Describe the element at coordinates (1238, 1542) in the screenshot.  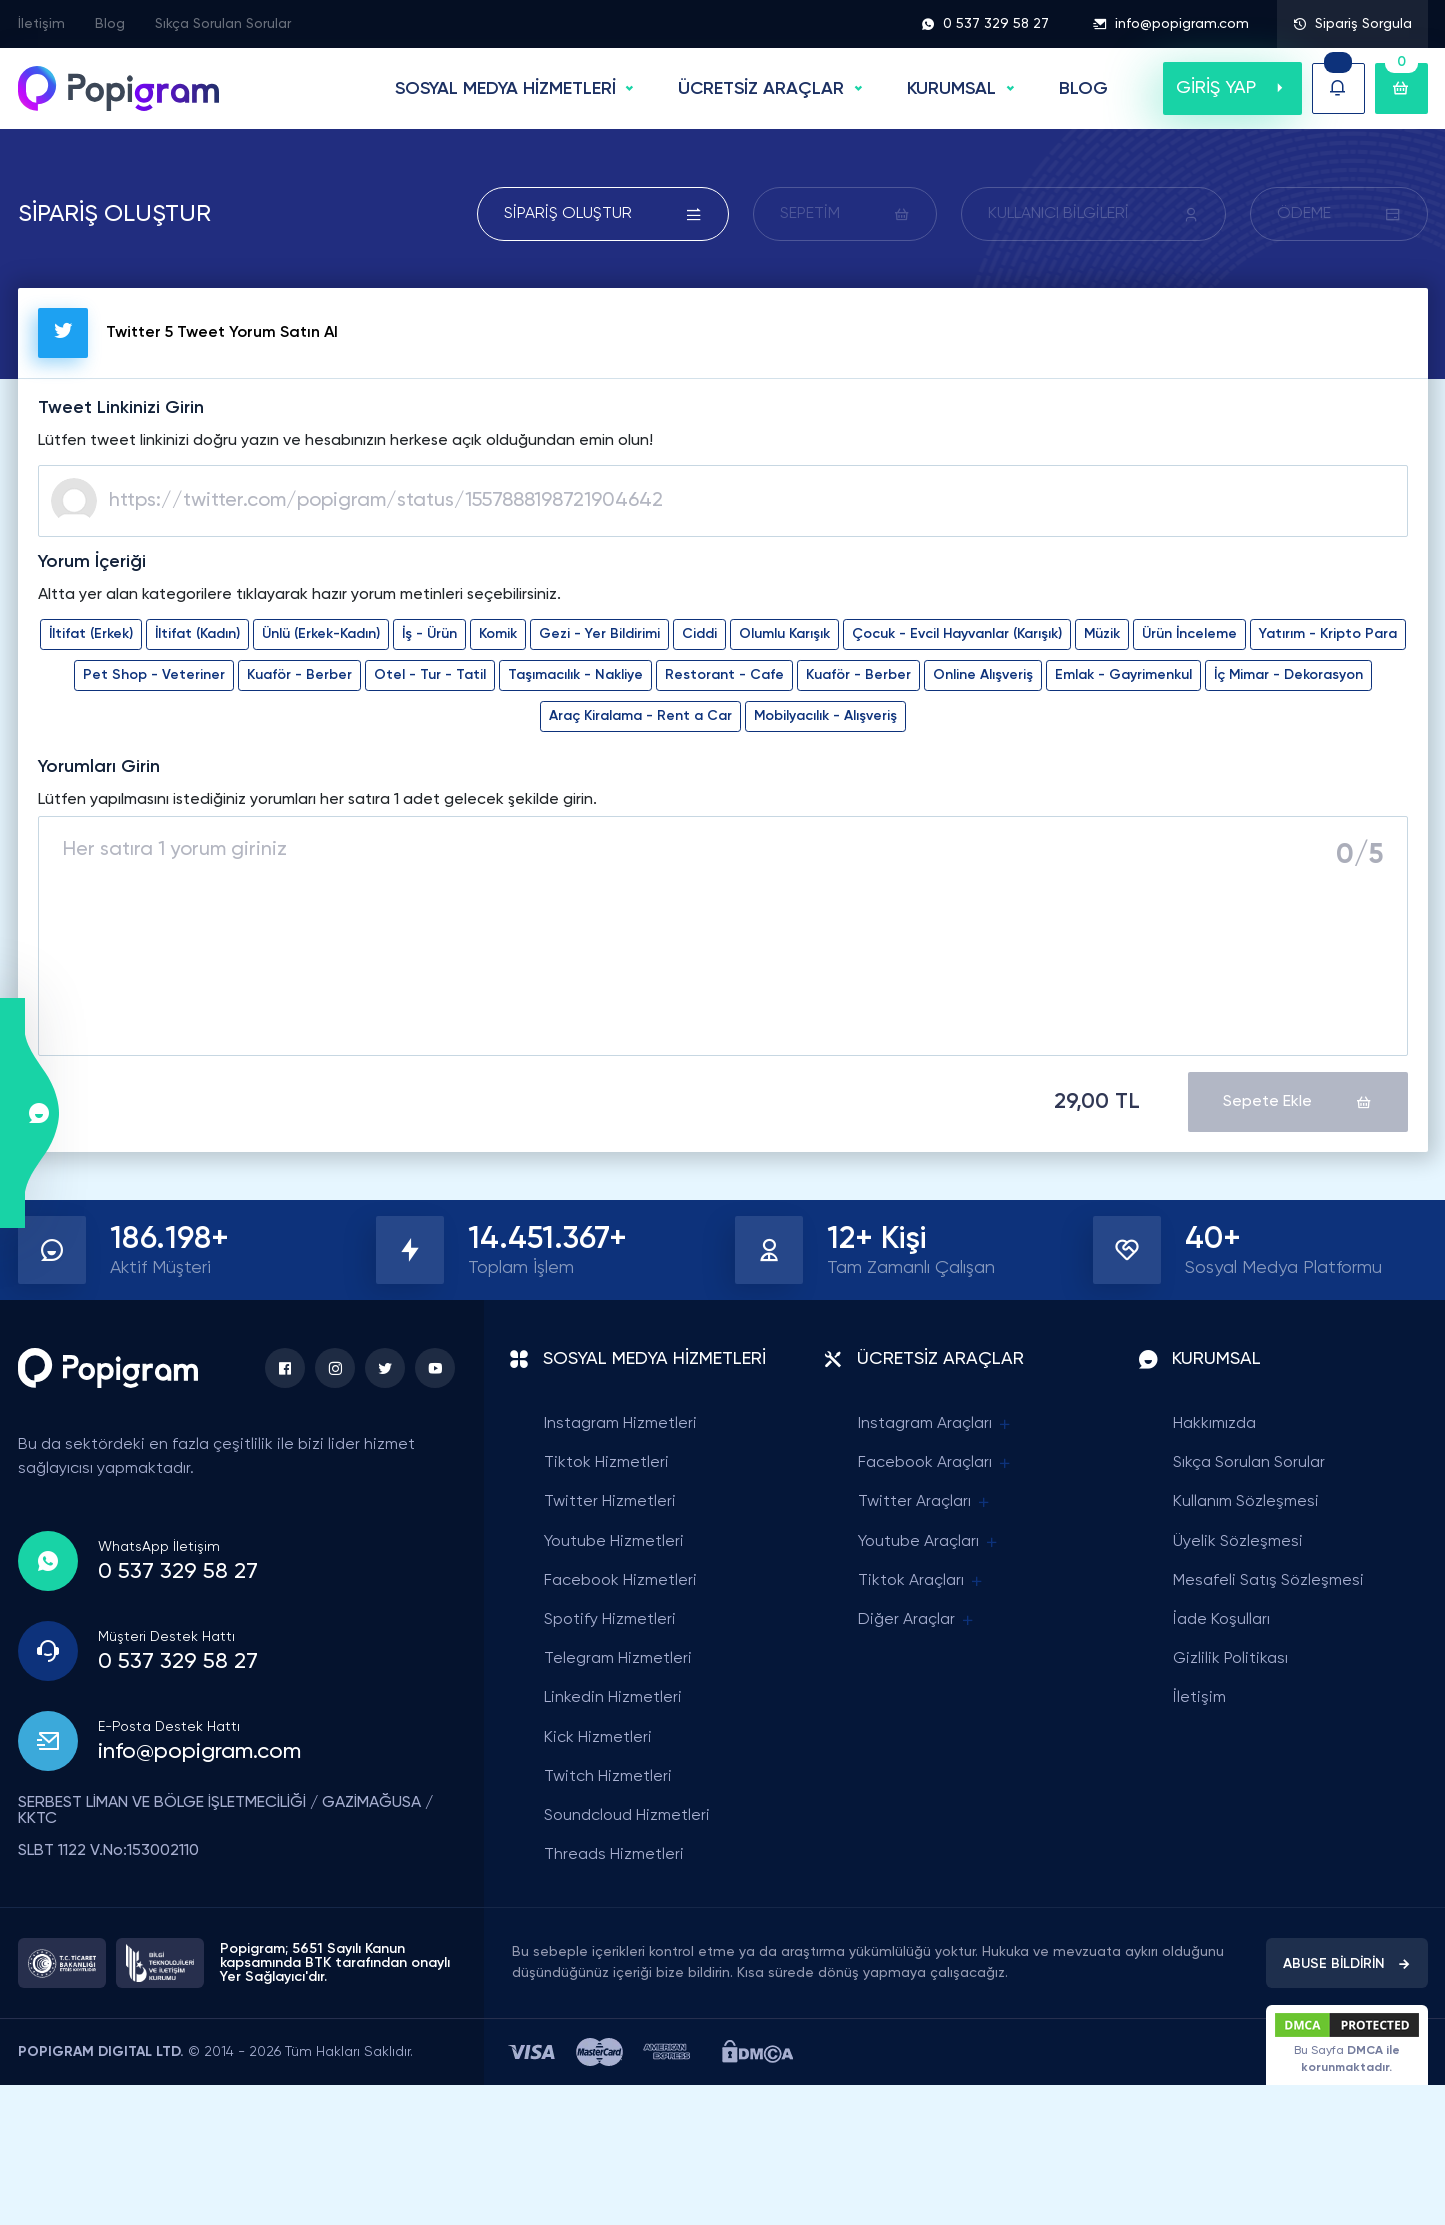
I see `Üyelik Sözleşmesi` at that location.